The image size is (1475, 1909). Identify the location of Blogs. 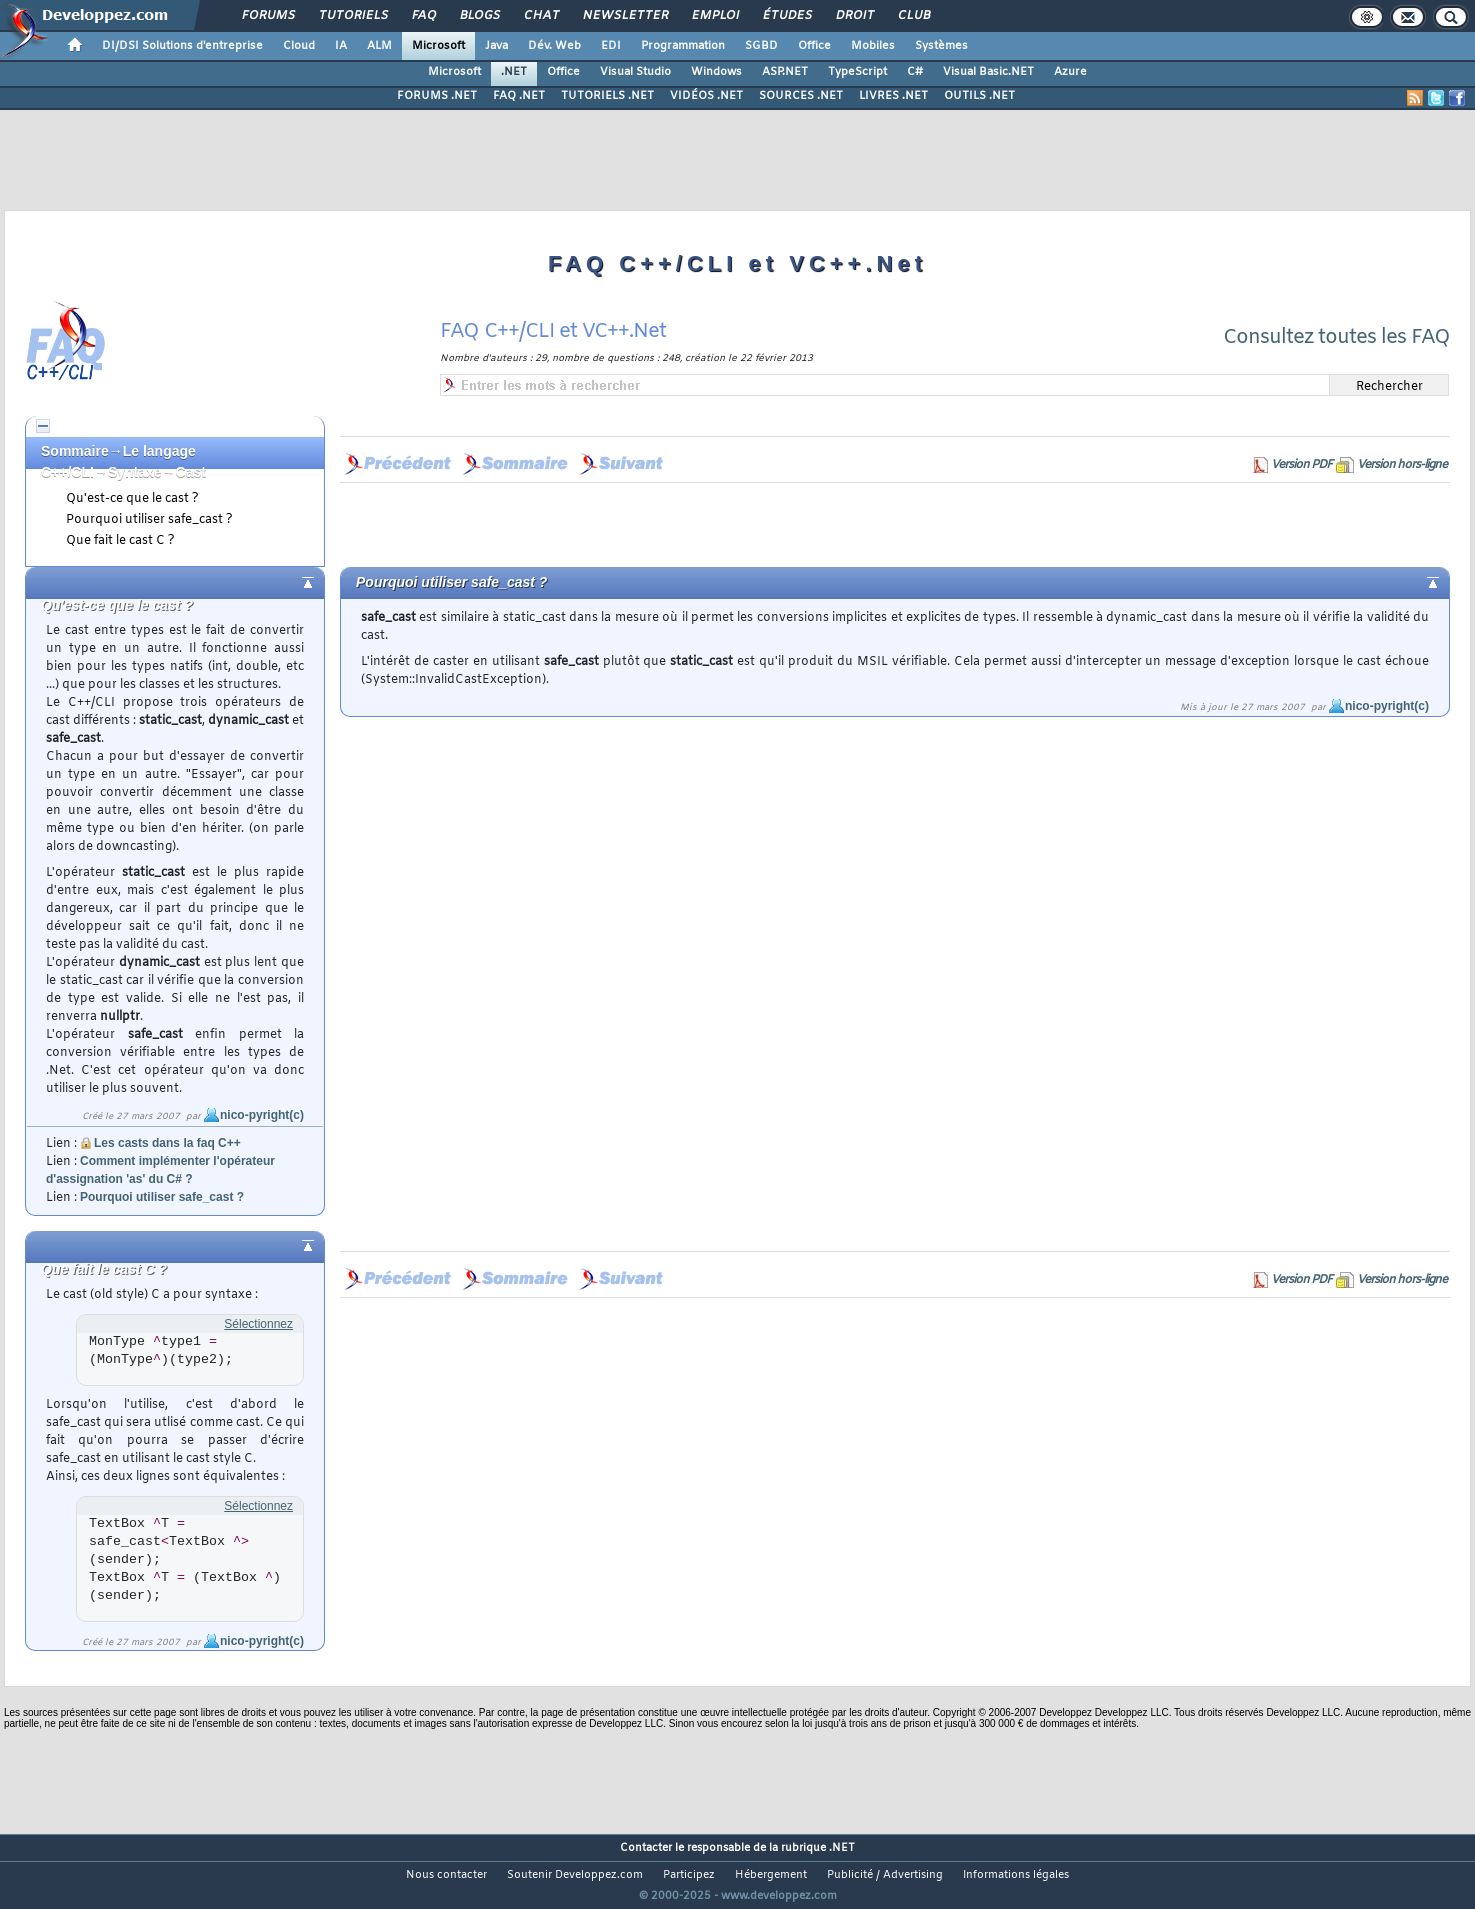
(479, 16).